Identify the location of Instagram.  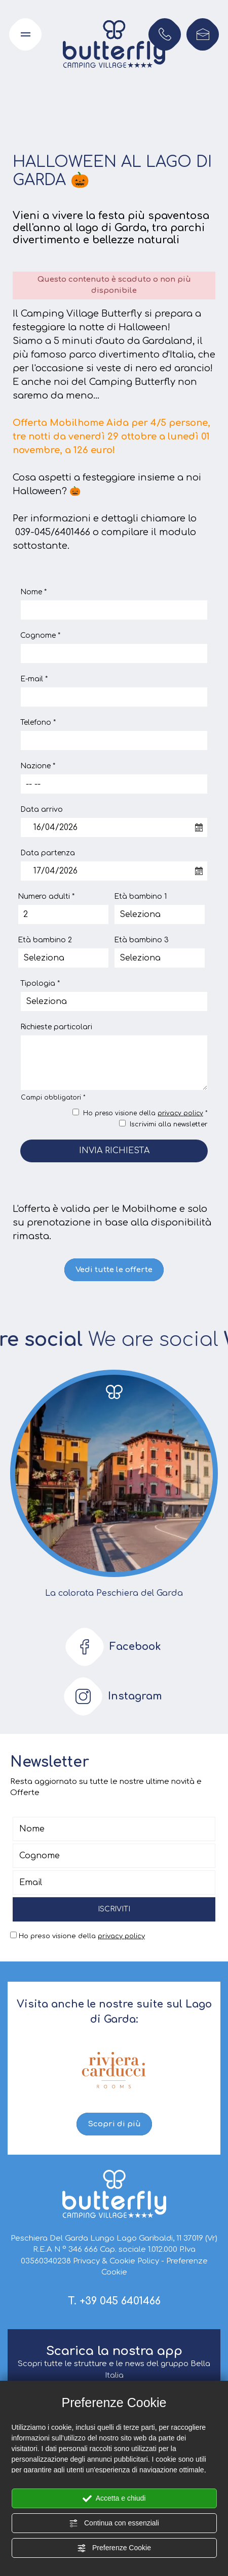
(110, 1696).